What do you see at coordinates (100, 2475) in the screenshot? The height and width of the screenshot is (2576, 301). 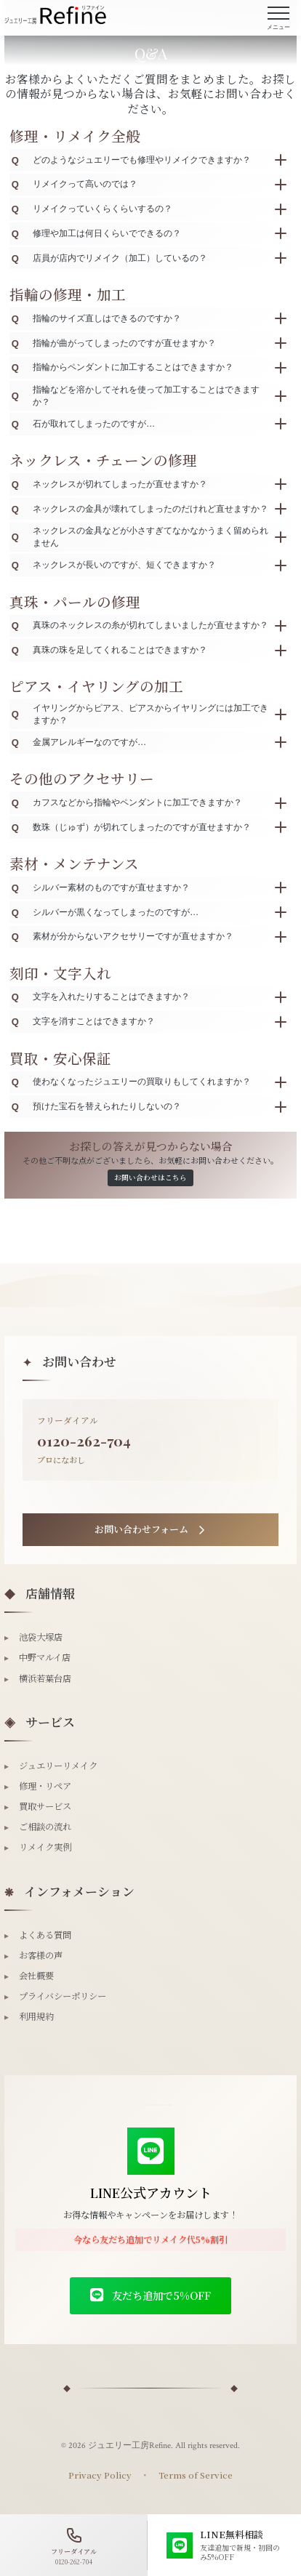 I see `Privacy Policy` at bounding box center [100, 2475].